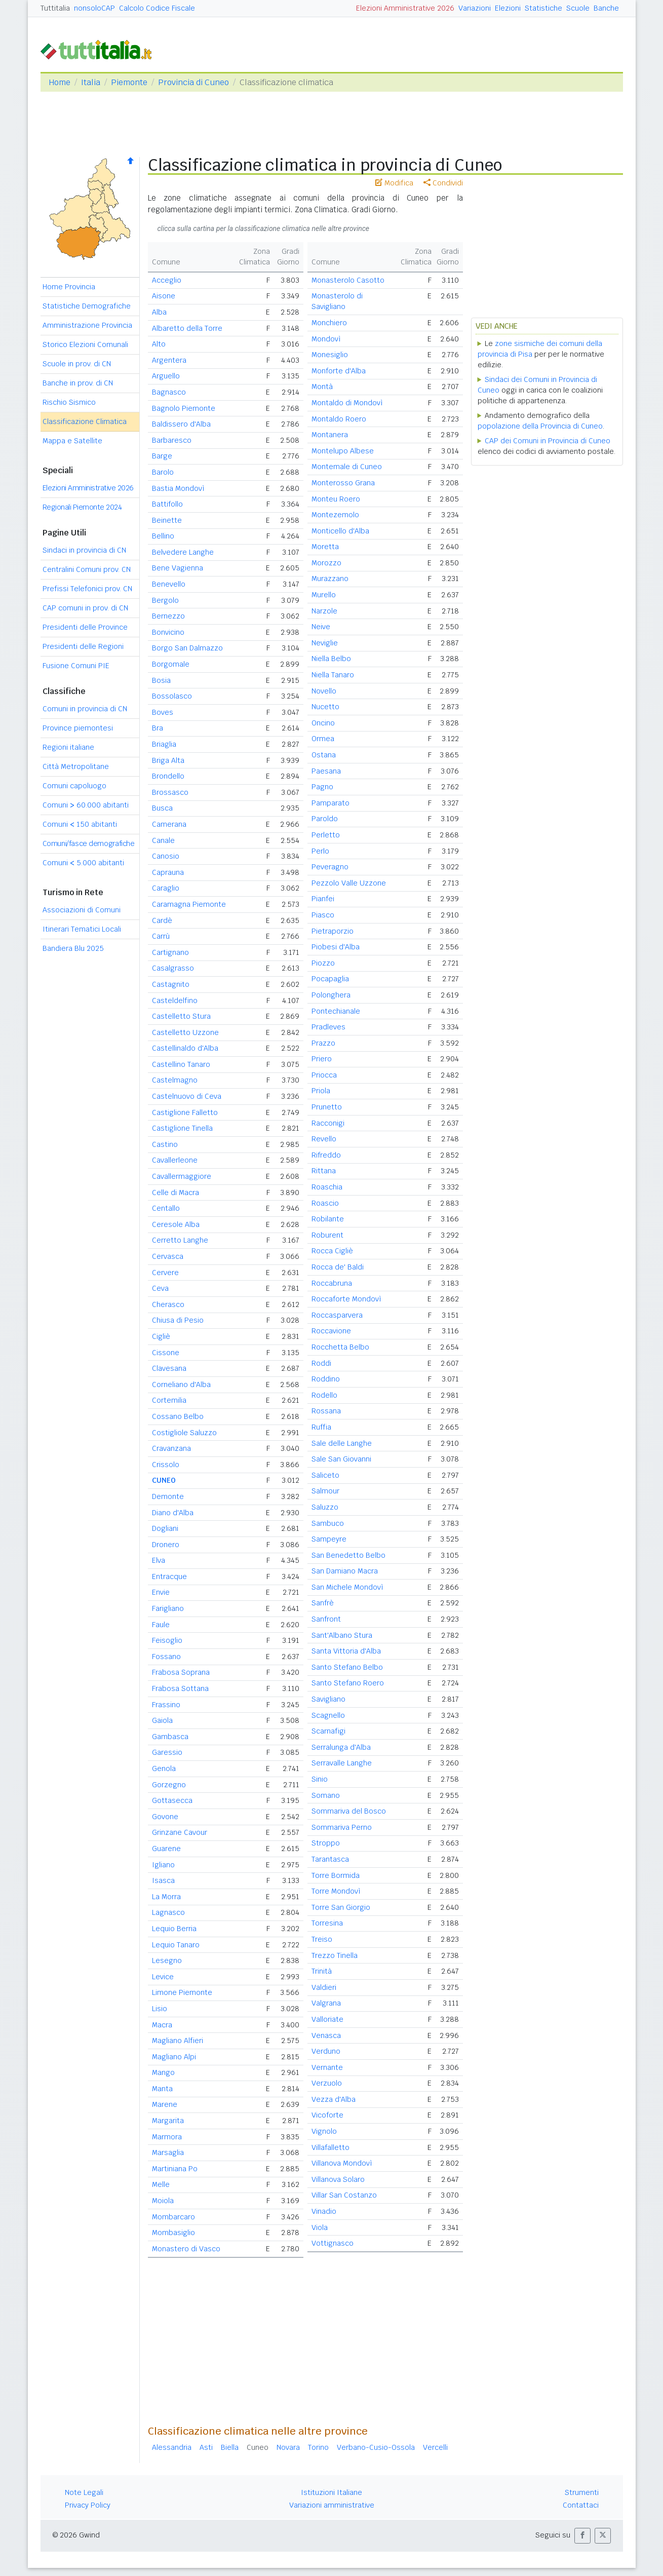  What do you see at coordinates (89, 843) in the screenshot?
I see `Comuni/fasce demografiche` at bounding box center [89, 843].